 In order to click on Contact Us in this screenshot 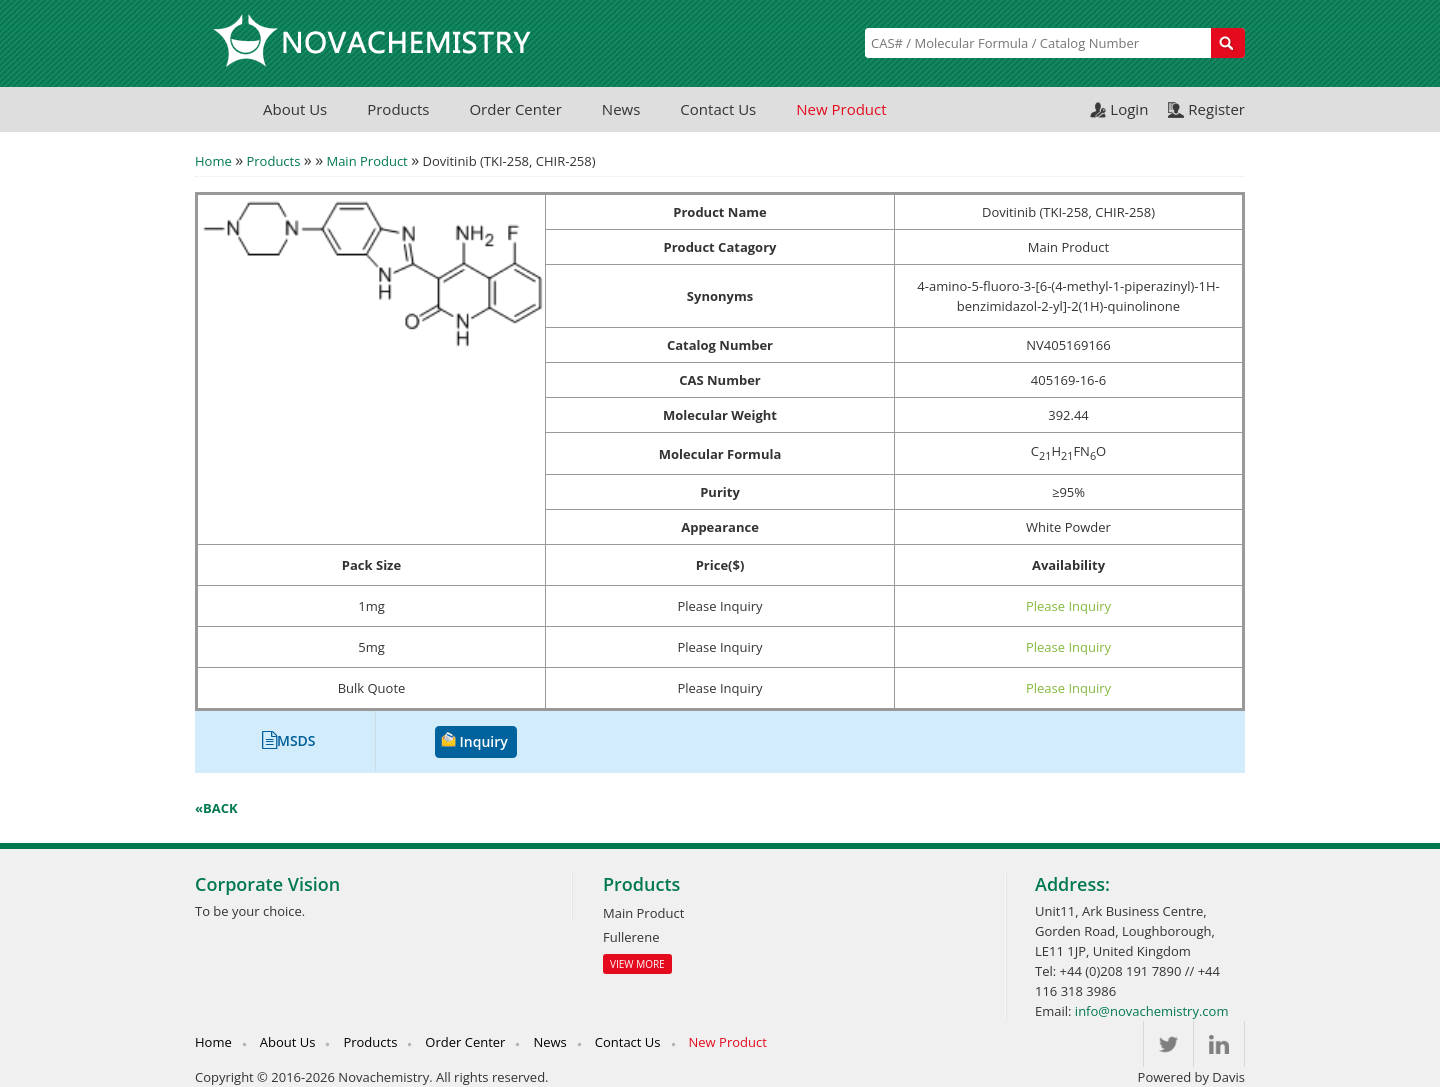, I will do `click(718, 109)`.